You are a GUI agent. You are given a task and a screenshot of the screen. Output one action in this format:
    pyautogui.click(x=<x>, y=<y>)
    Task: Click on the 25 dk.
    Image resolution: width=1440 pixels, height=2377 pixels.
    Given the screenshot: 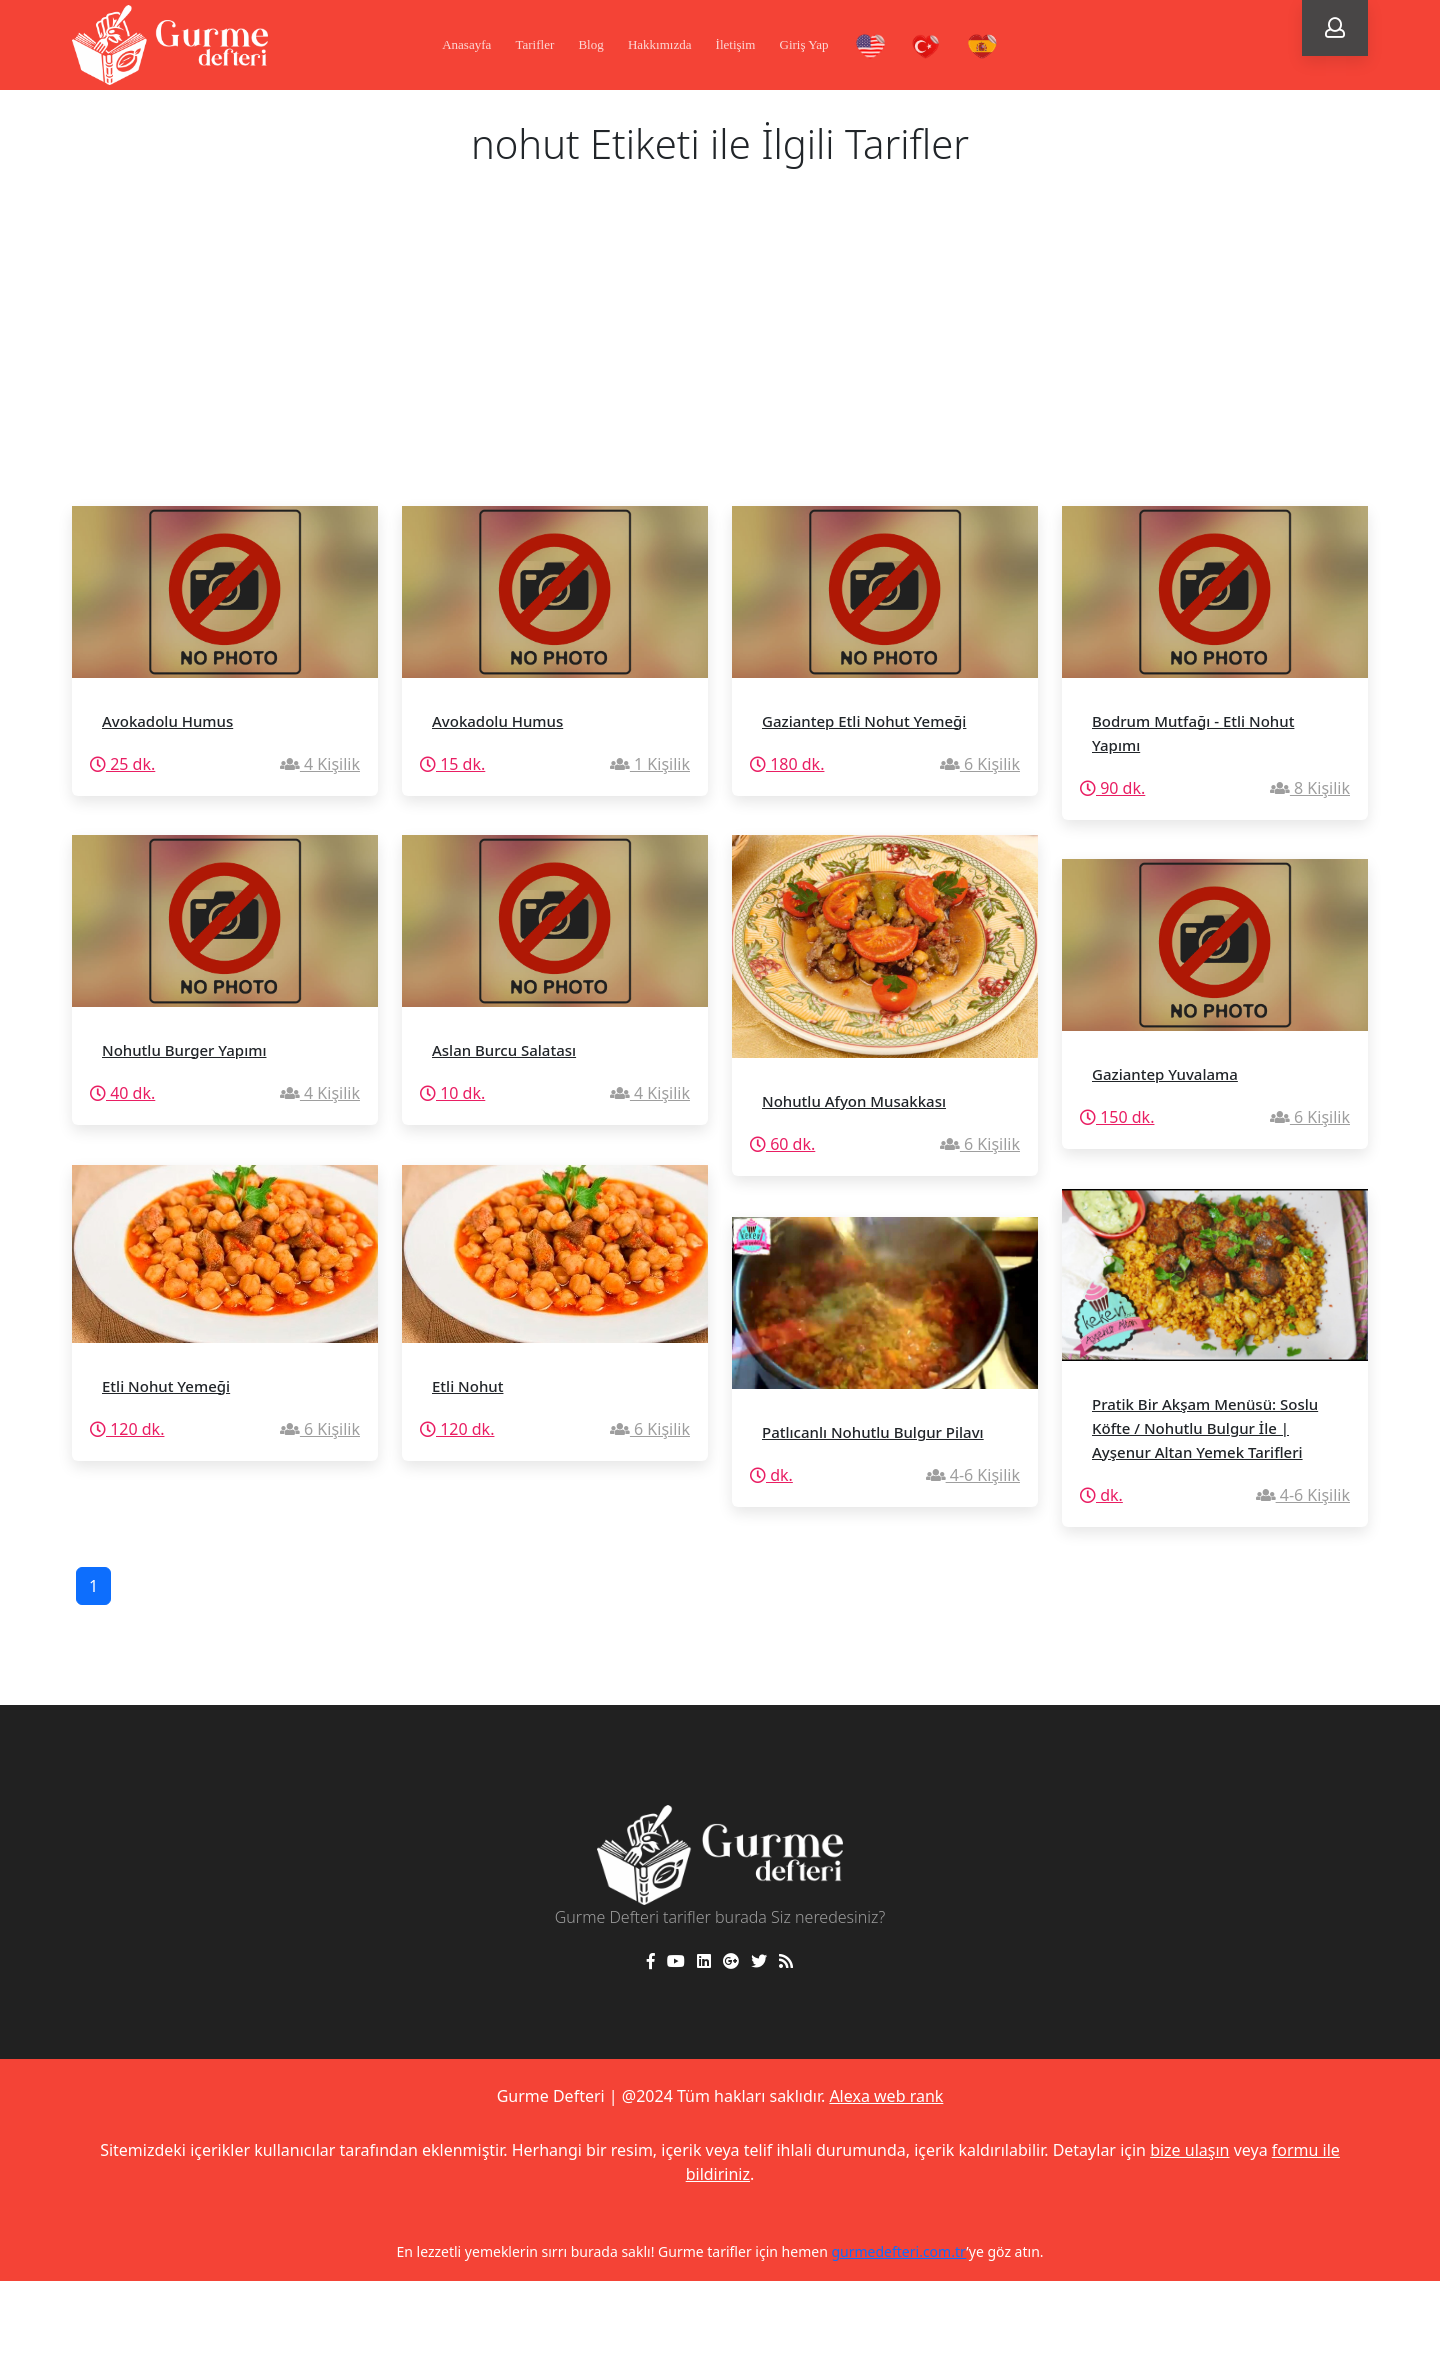 What is the action you would take?
    pyautogui.click(x=122, y=764)
    